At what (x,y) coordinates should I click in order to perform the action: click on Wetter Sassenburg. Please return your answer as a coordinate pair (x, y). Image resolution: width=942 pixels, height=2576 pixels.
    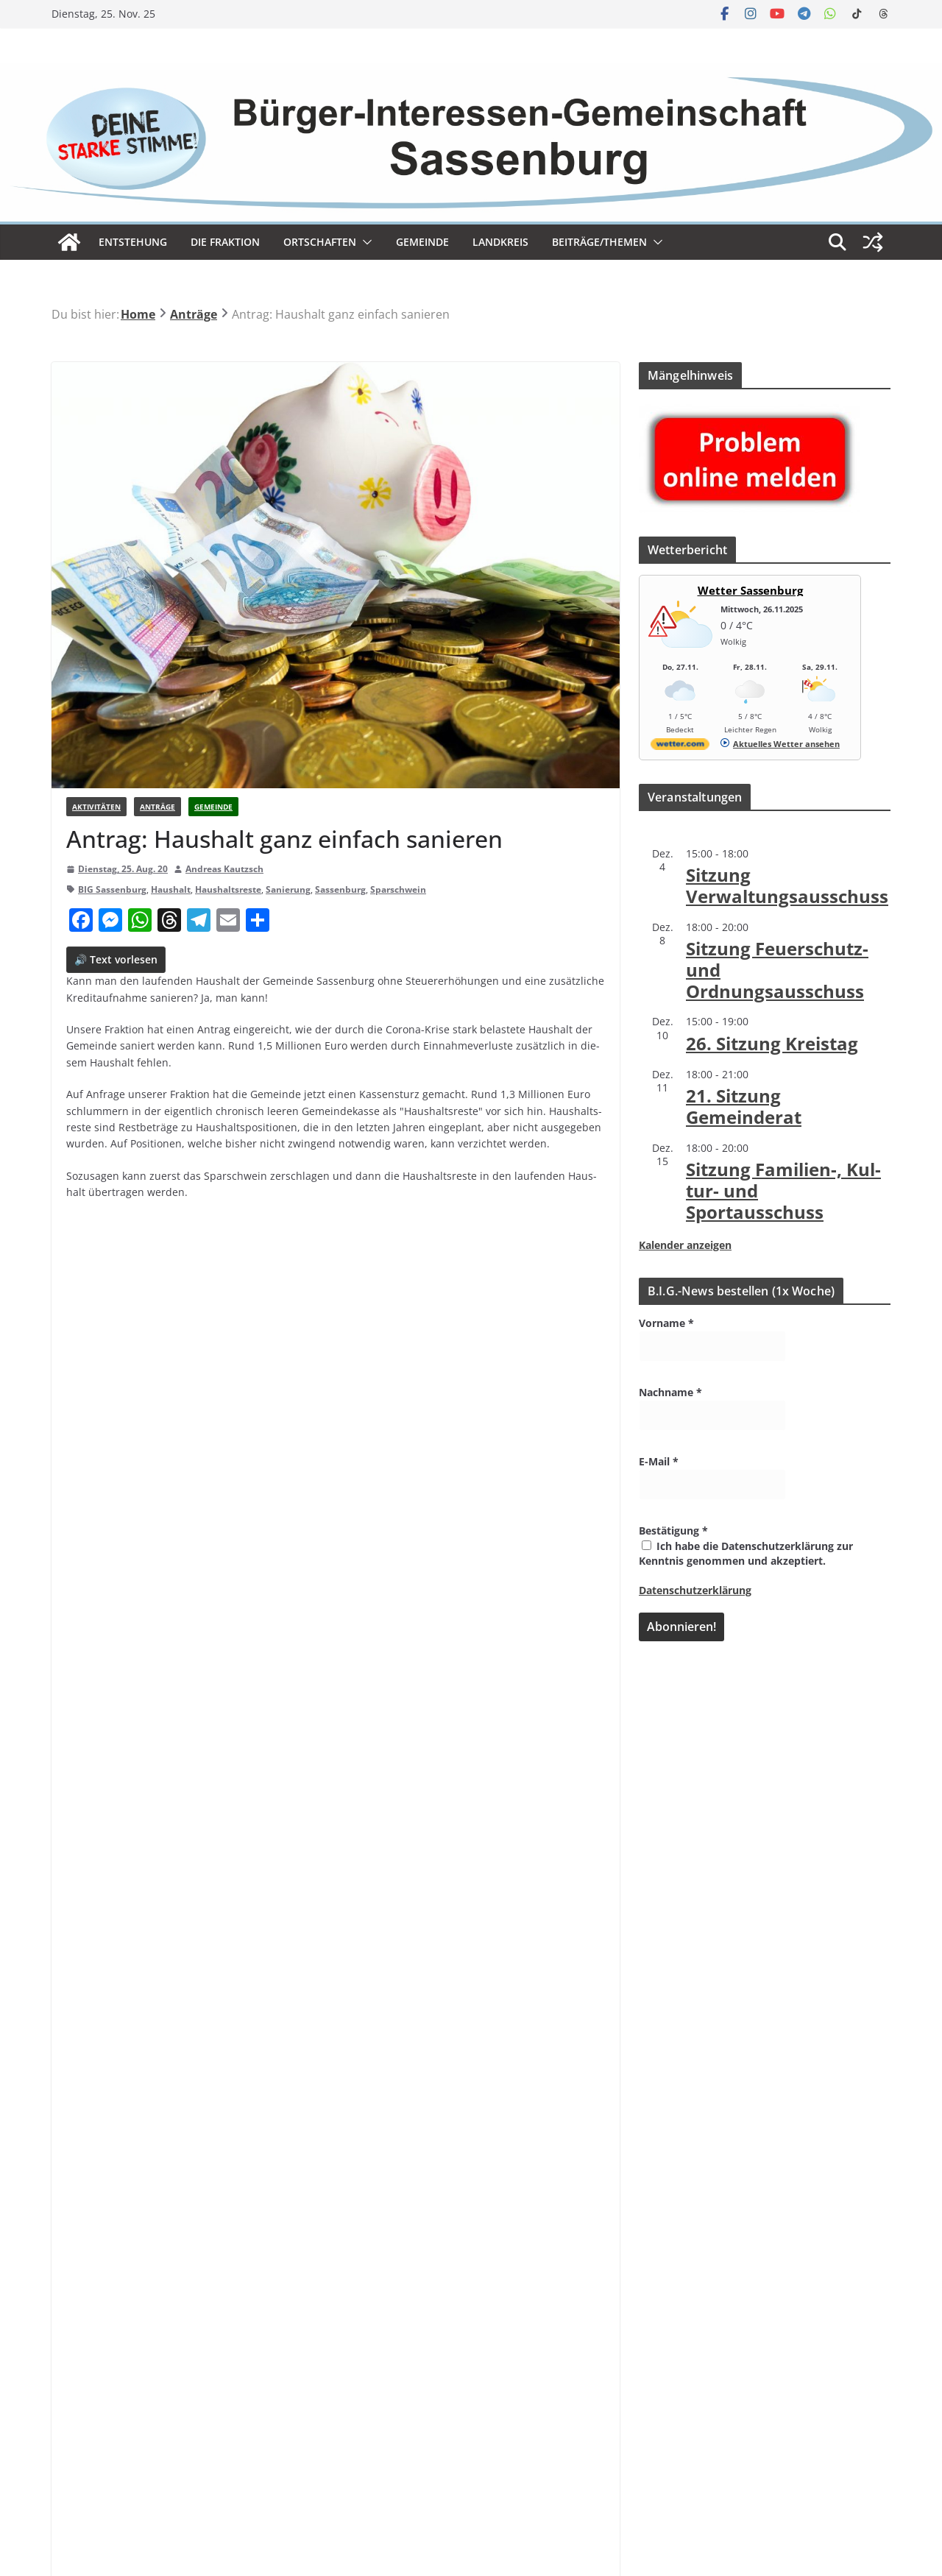
    Looking at the image, I should click on (750, 590).